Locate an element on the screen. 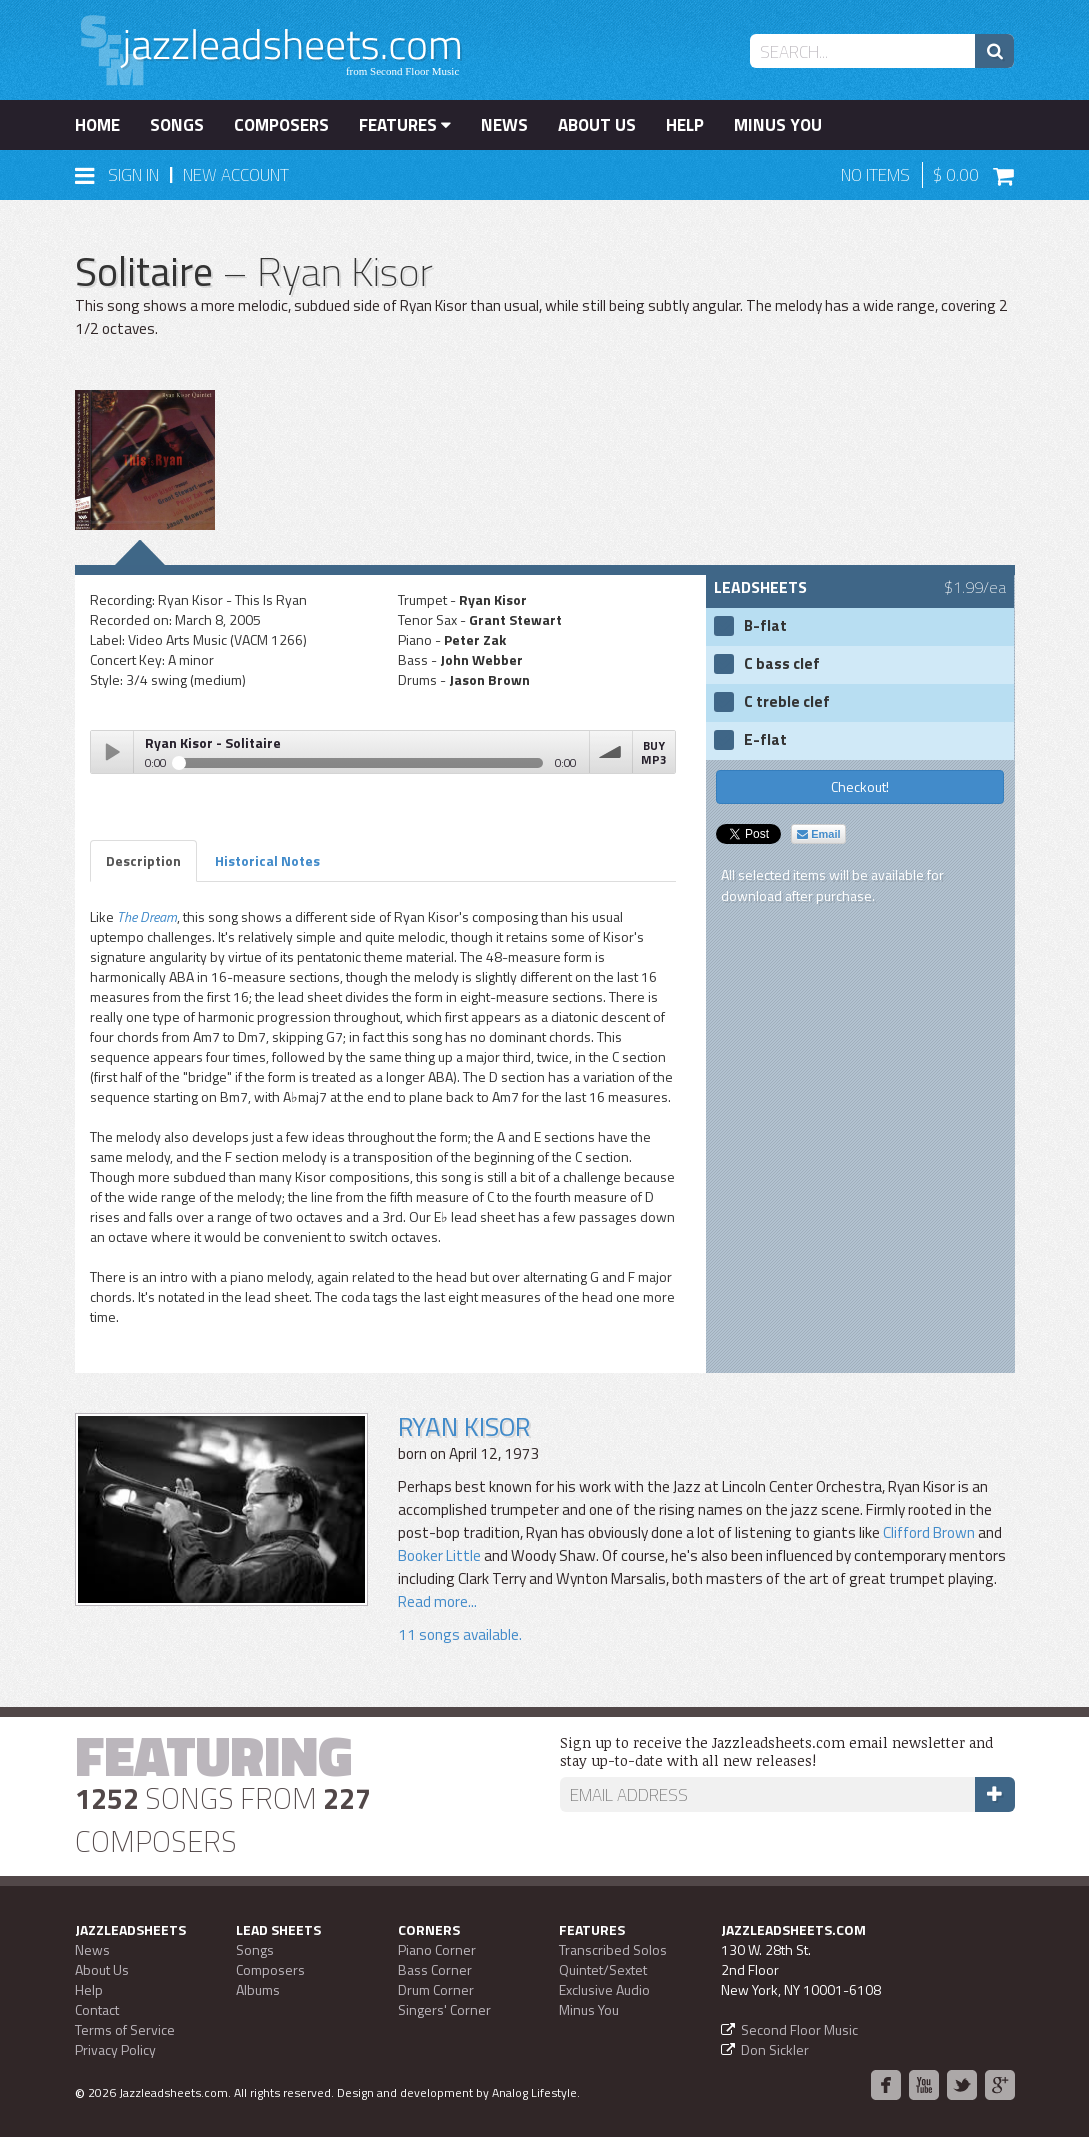 The image size is (1089, 2137). Features is located at coordinates (405, 125).